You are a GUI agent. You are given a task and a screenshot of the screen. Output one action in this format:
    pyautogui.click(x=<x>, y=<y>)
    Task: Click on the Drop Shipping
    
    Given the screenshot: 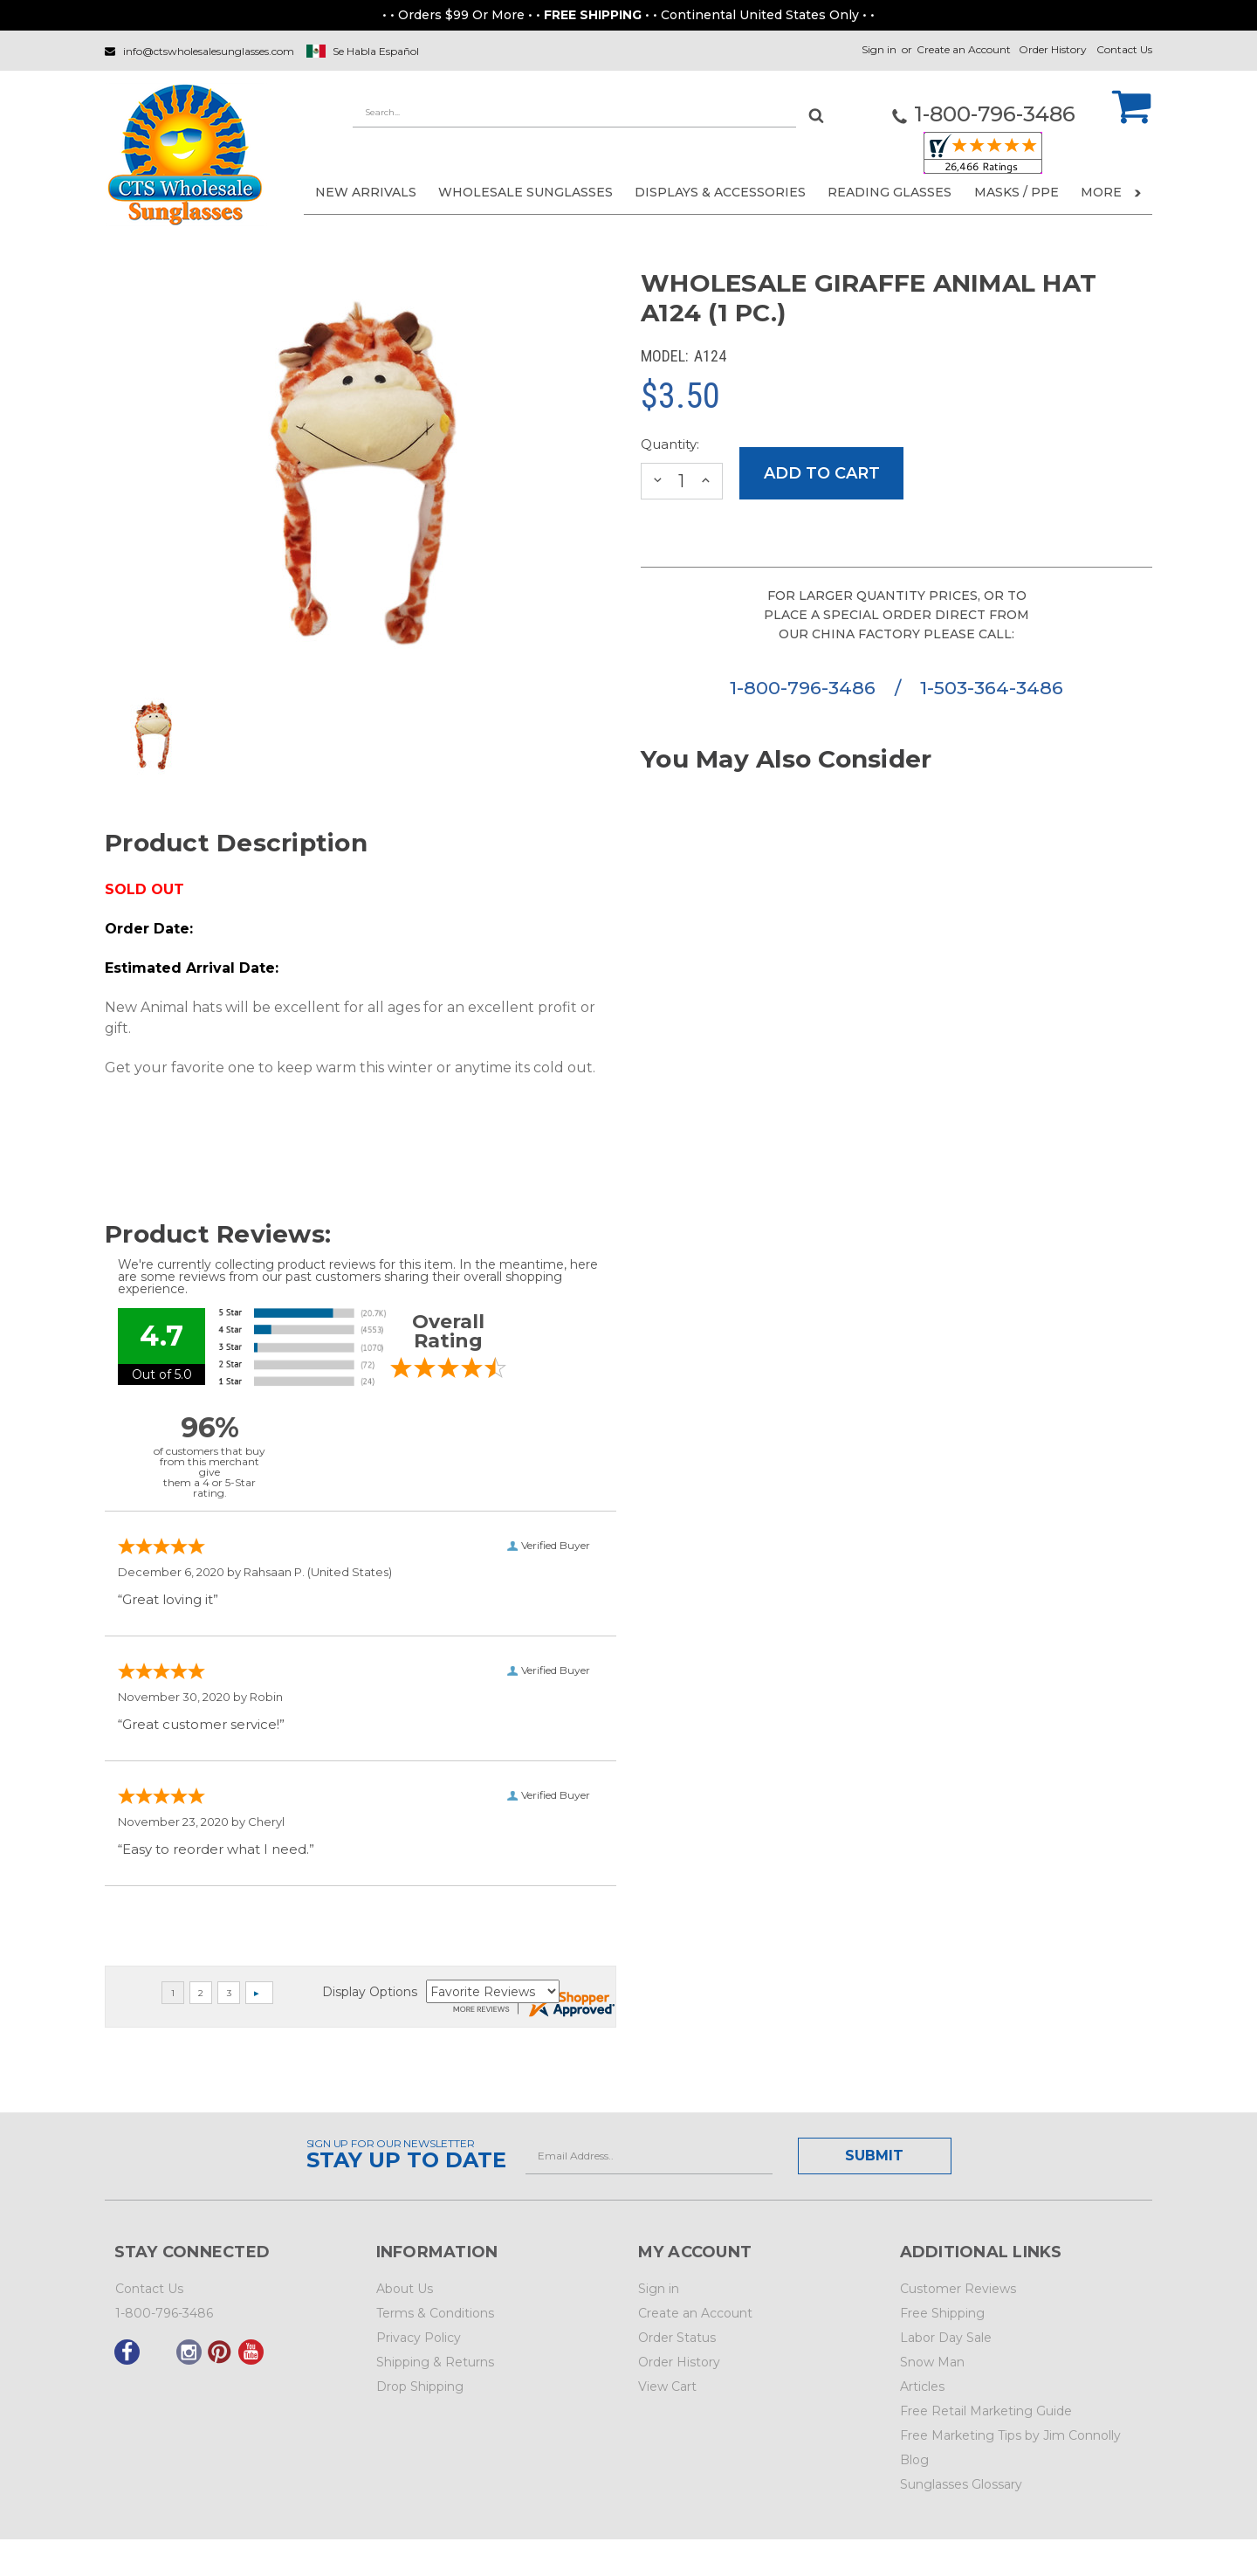 What is the action you would take?
    pyautogui.click(x=420, y=2386)
    